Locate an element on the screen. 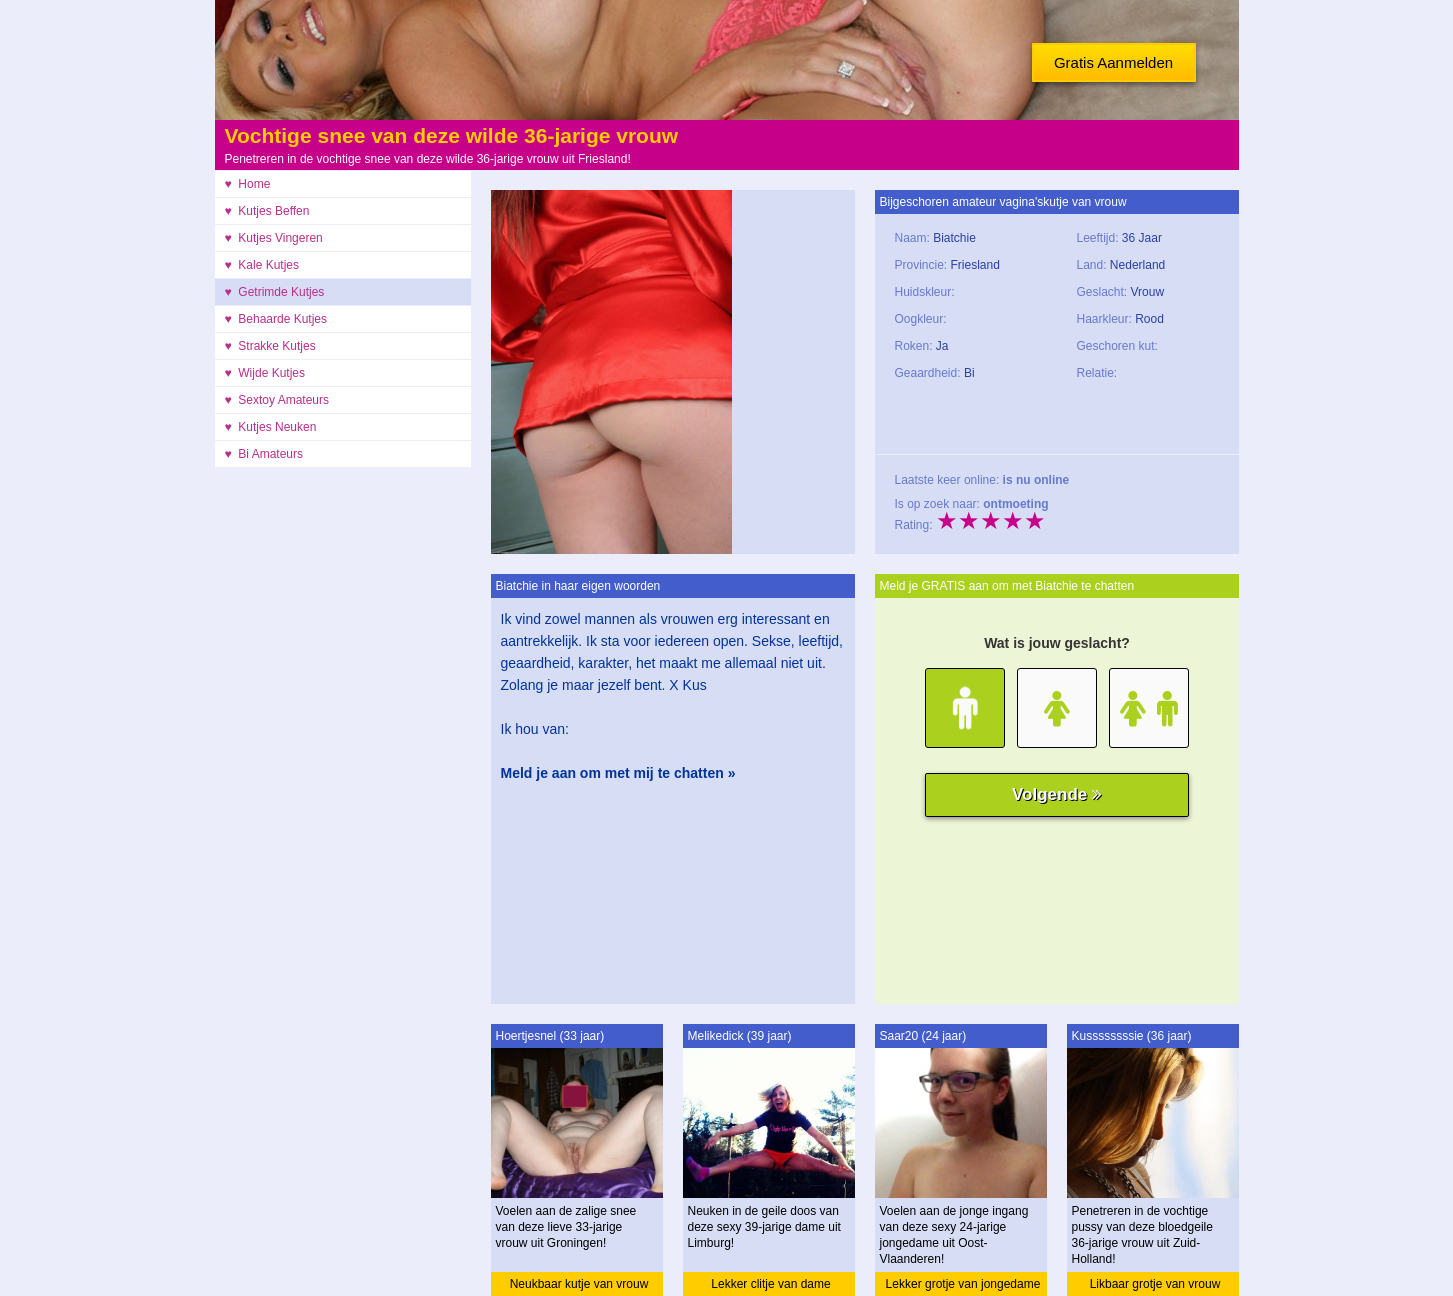  Lekker clitje van dame is located at coordinates (770, 1284).